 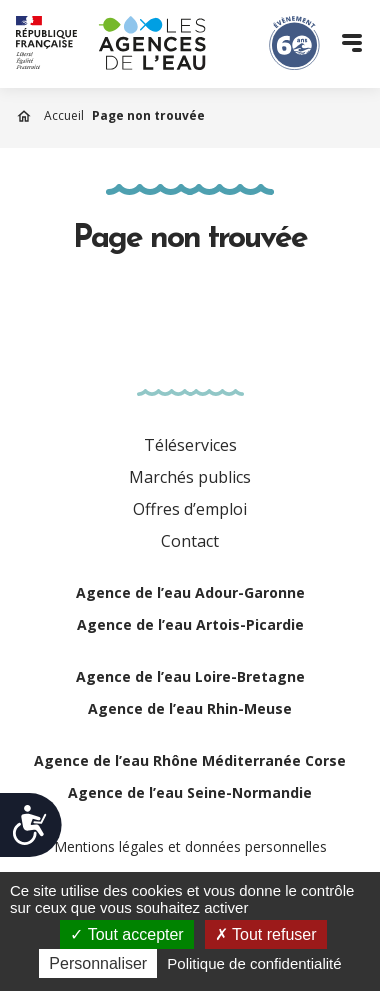 I want to click on Agence de l’eau Artois-Picardie, so click(x=190, y=624).